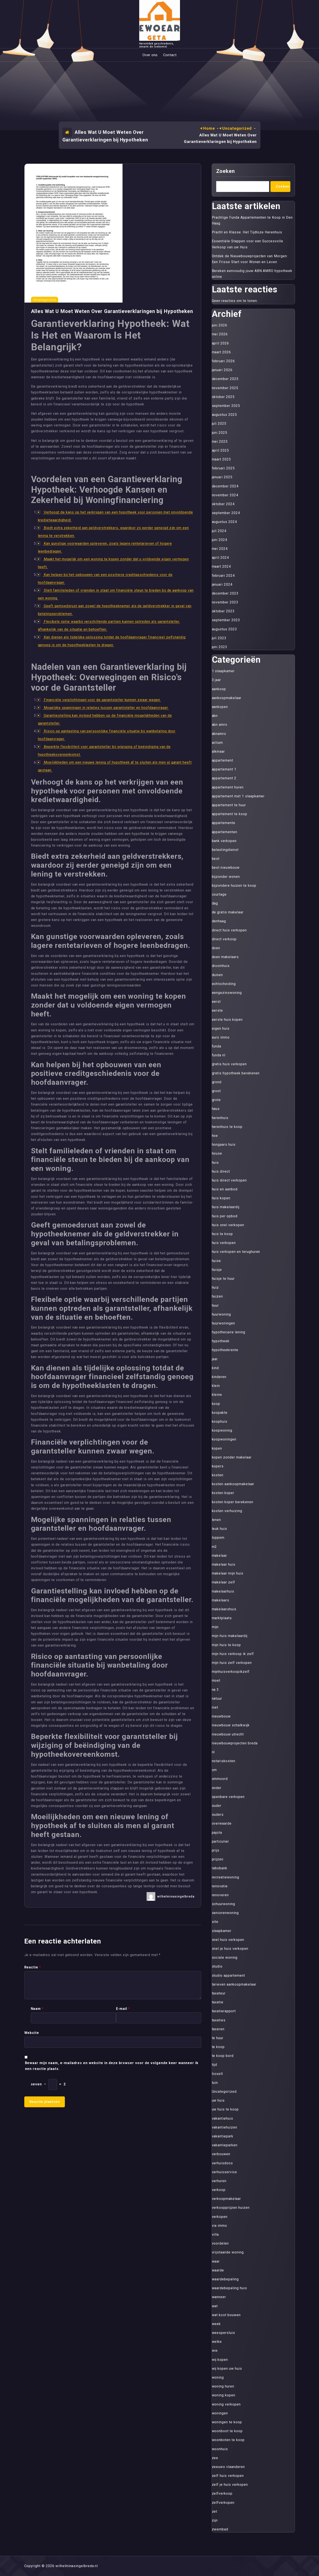 Image resolution: width=319 pixels, height=2576 pixels. I want to click on makelaar mijn huis, so click(227, 1573).